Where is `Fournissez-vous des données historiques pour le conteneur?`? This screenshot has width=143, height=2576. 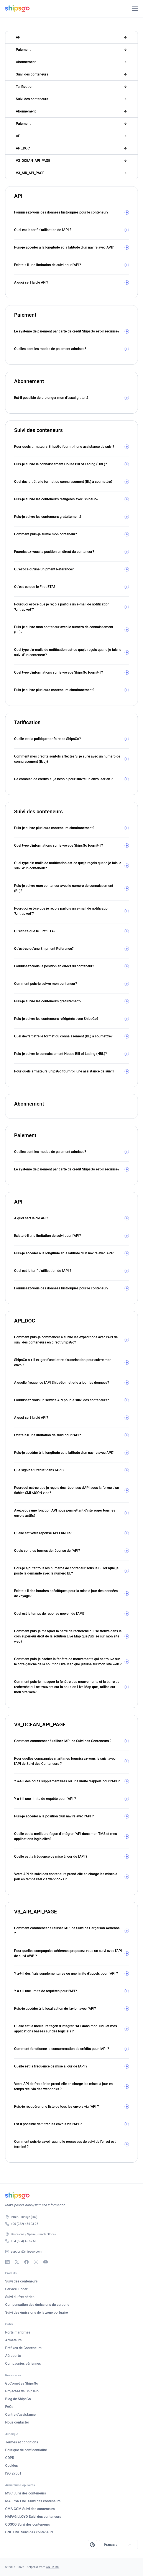
Fournissez-vous des données historiques pour le conteneur? is located at coordinates (61, 212).